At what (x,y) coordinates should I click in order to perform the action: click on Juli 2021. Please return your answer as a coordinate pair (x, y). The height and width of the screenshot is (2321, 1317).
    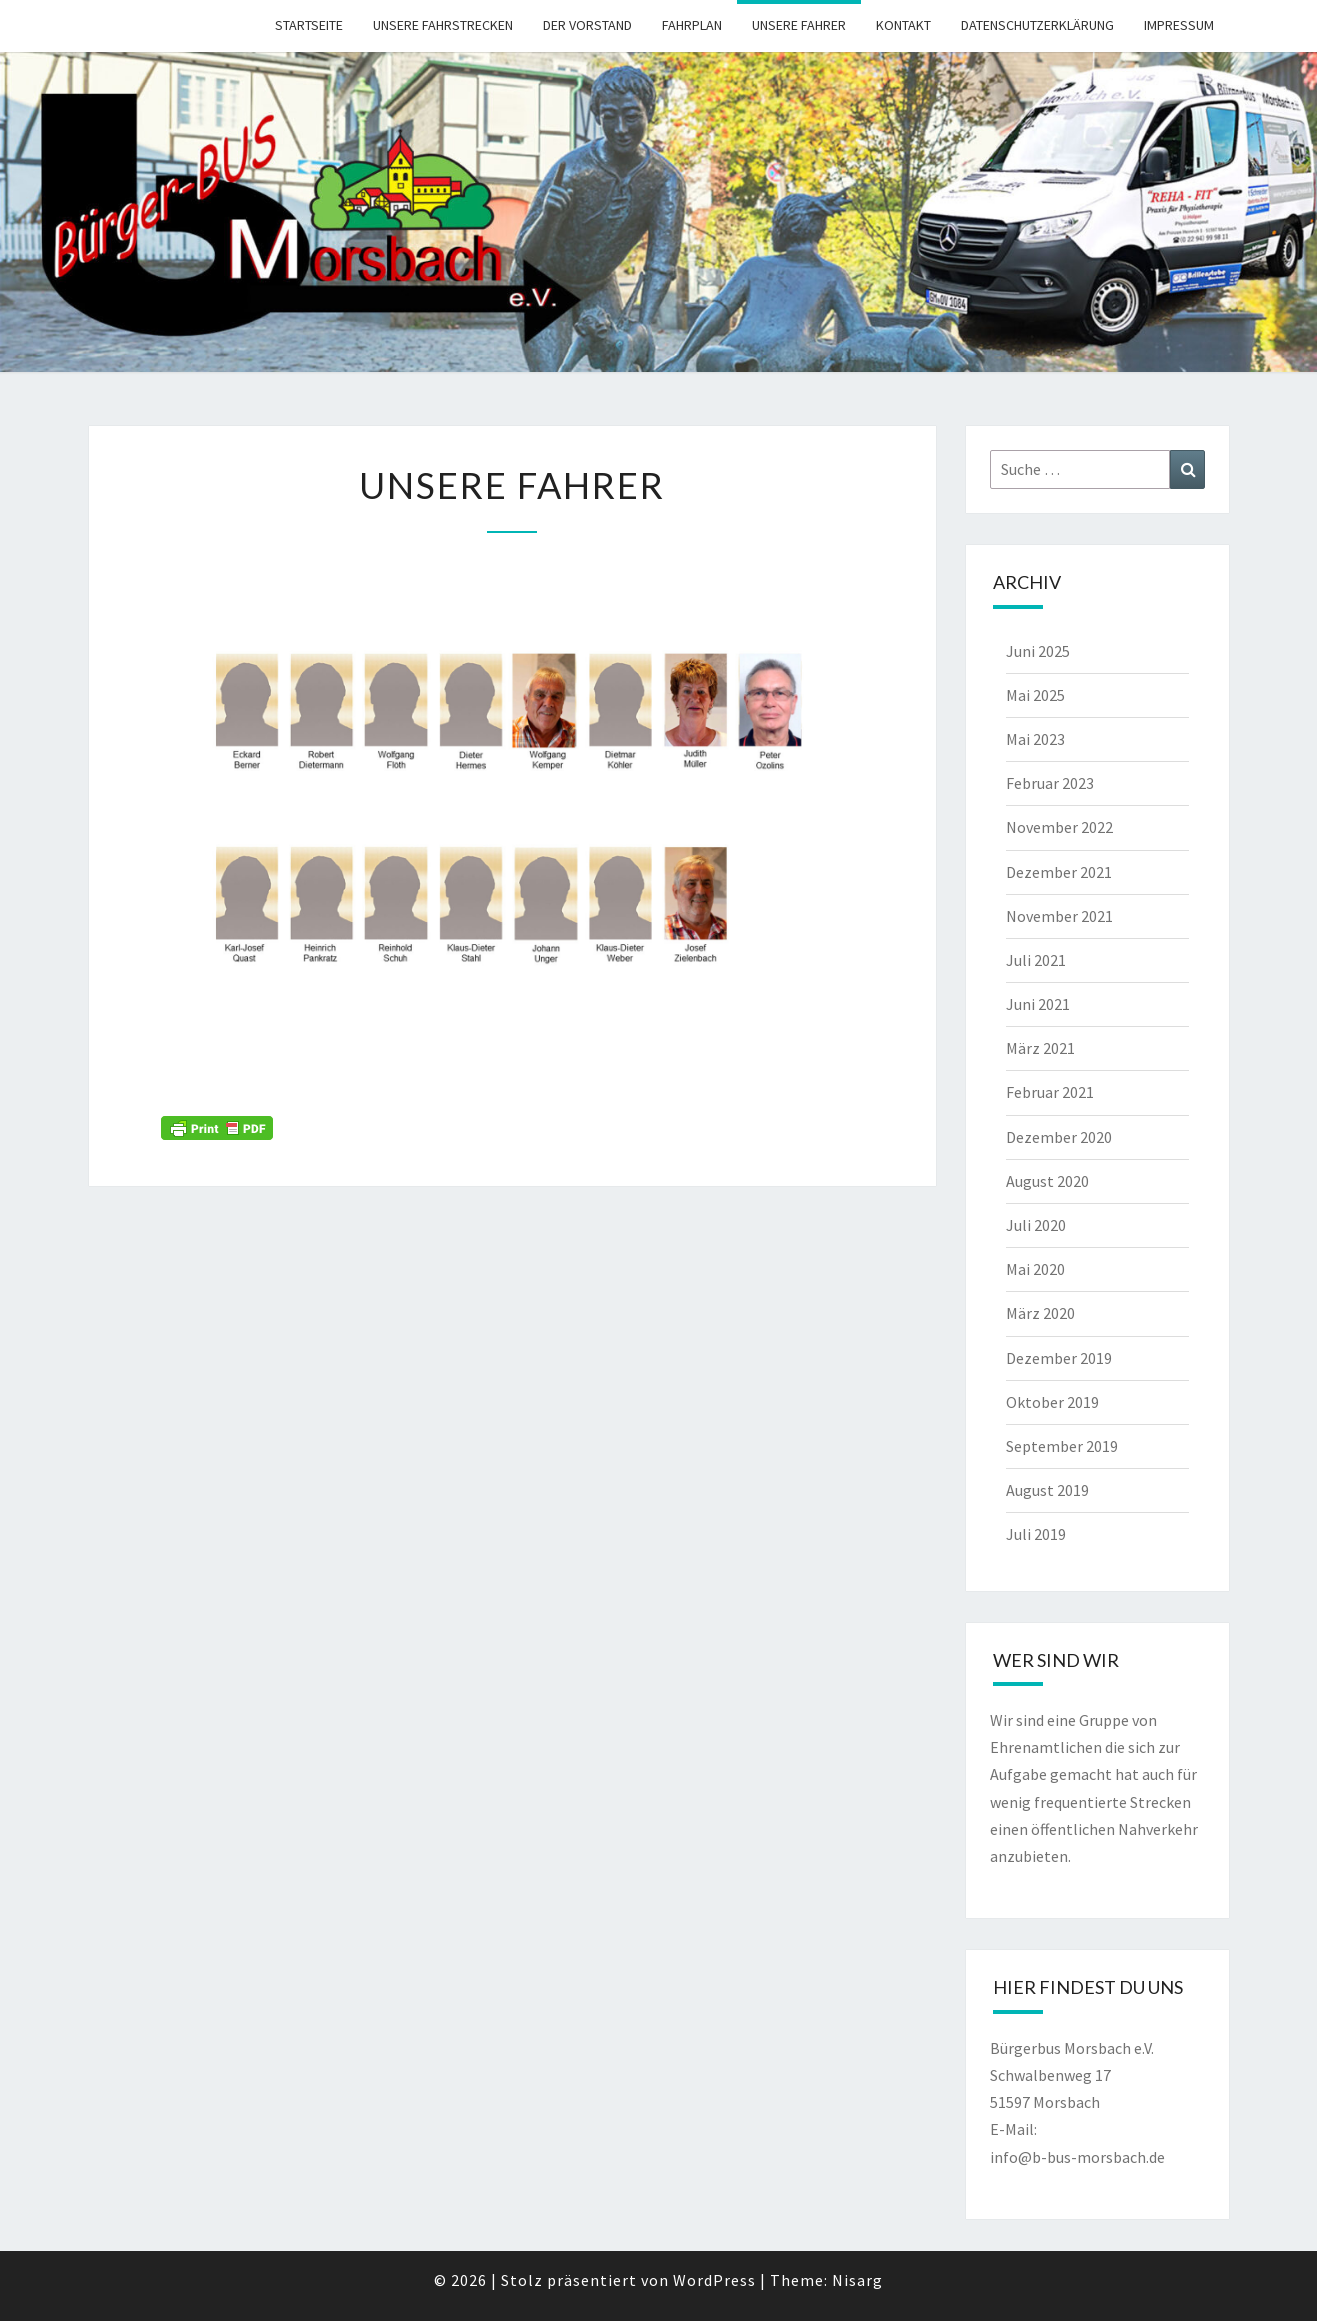
    Looking at the image, I should click on (1036, 960).